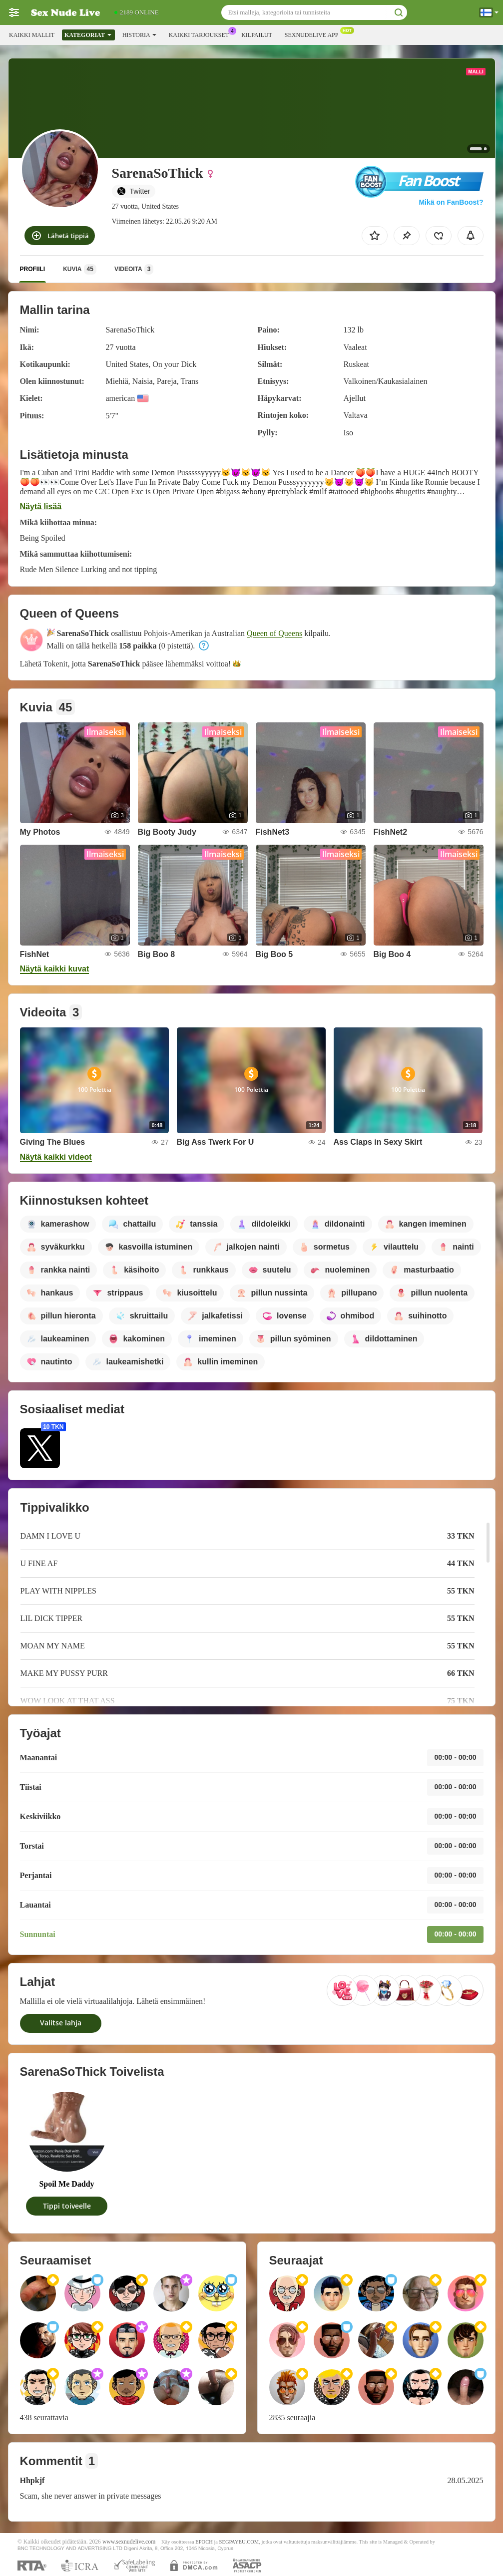 The image size is (503, 2576). Describe the element at coordinates (314, 33) in the screenshot. I see `Sexnudelive App` at that location.